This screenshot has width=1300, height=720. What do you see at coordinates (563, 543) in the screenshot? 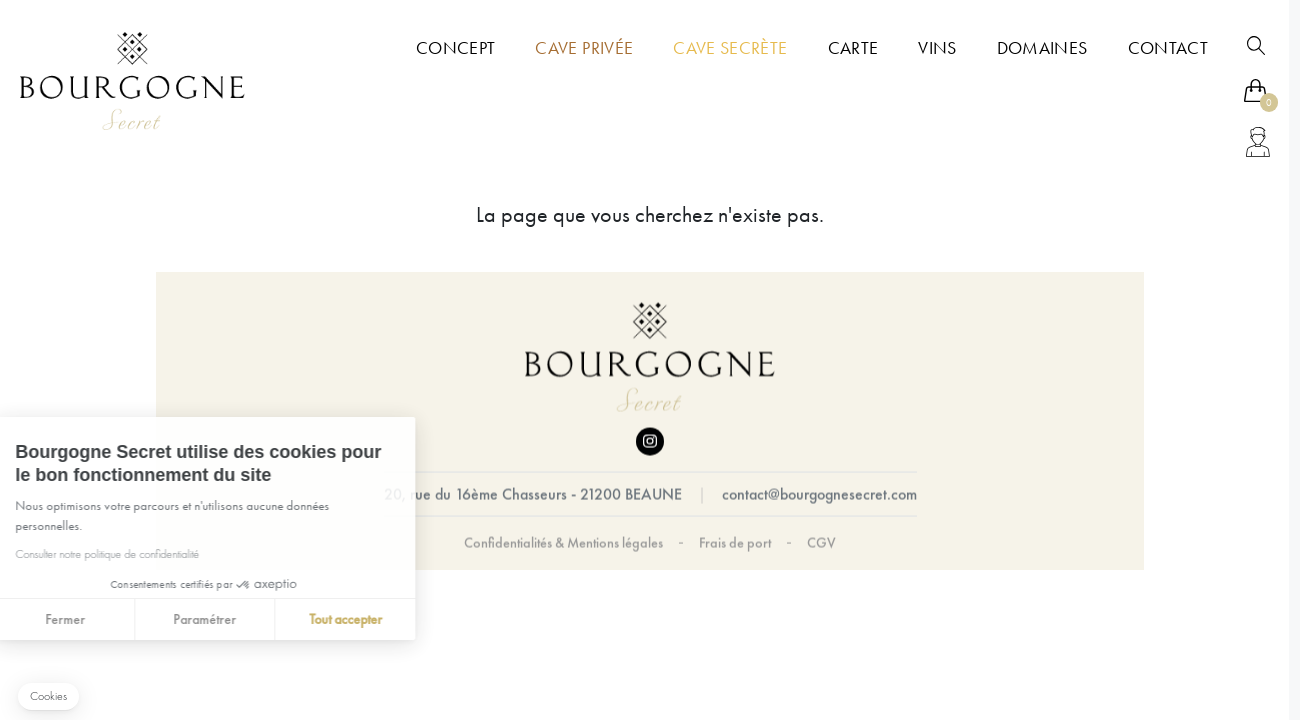
I see `Confidentialités & Mentions légales` at bounding box center [563, 543].